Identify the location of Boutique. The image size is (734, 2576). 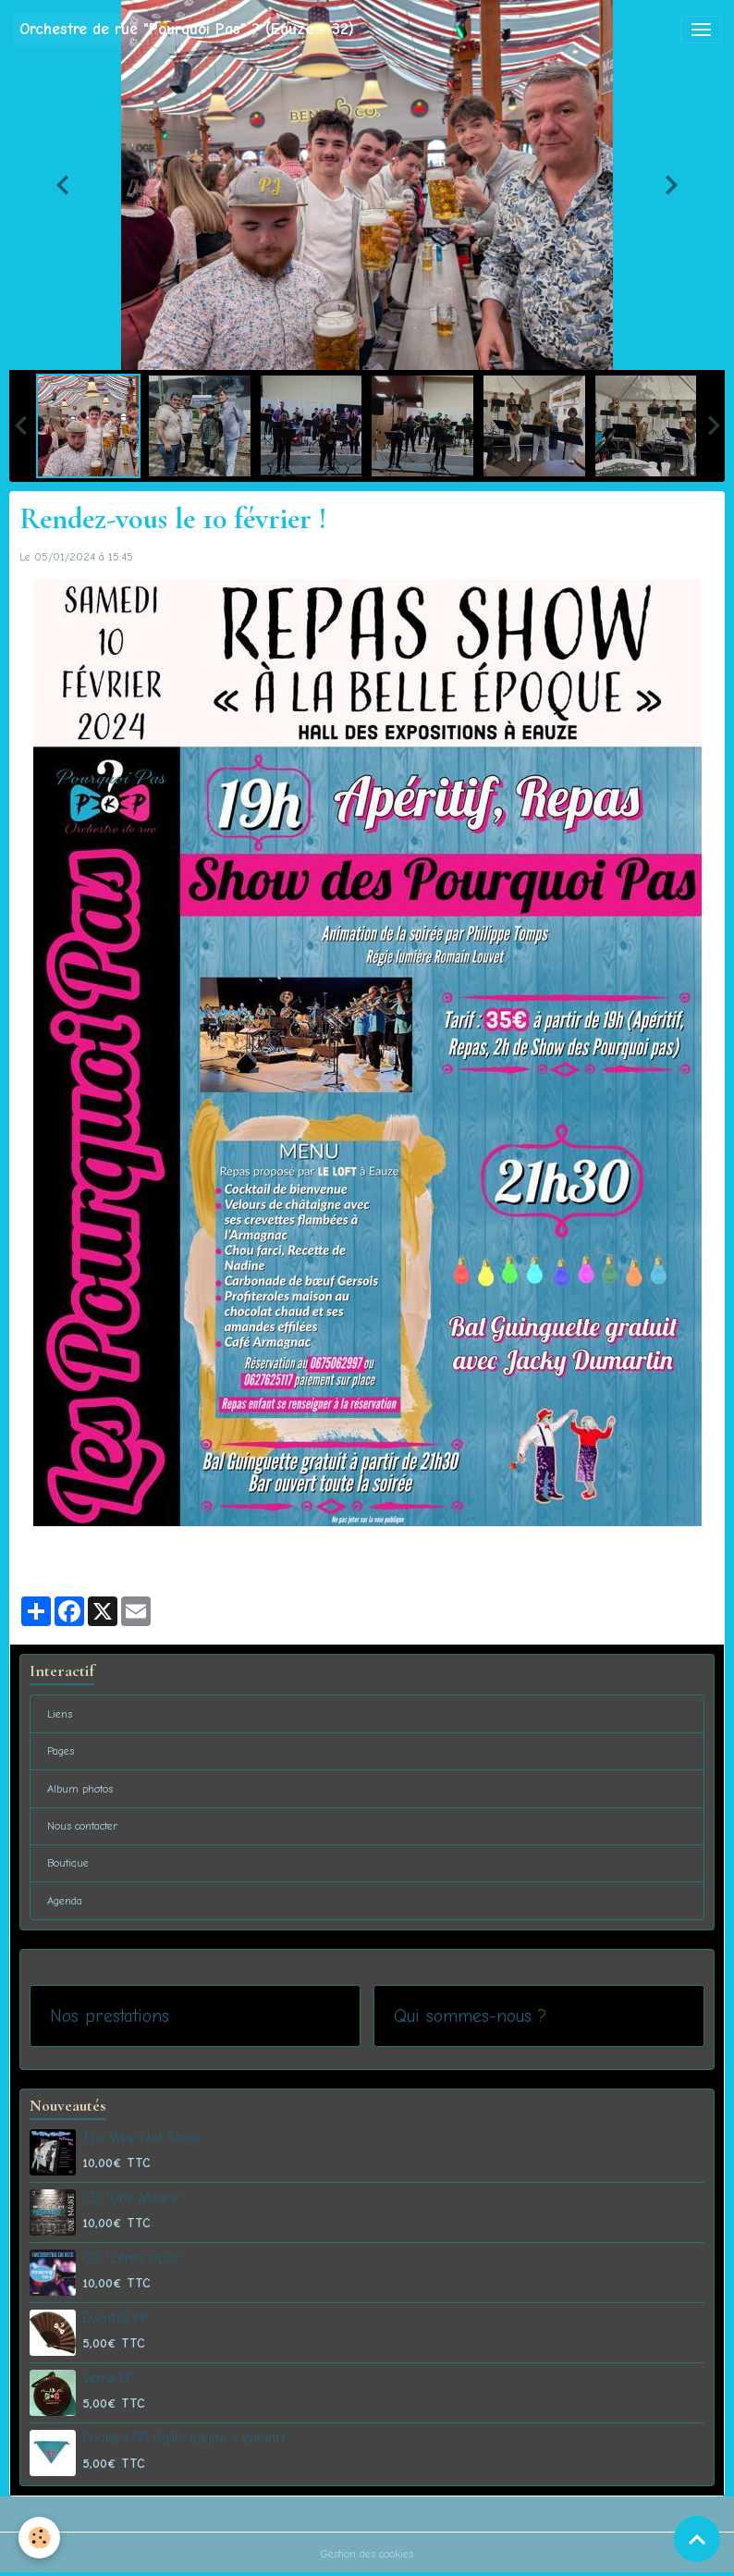
(68, 1862).